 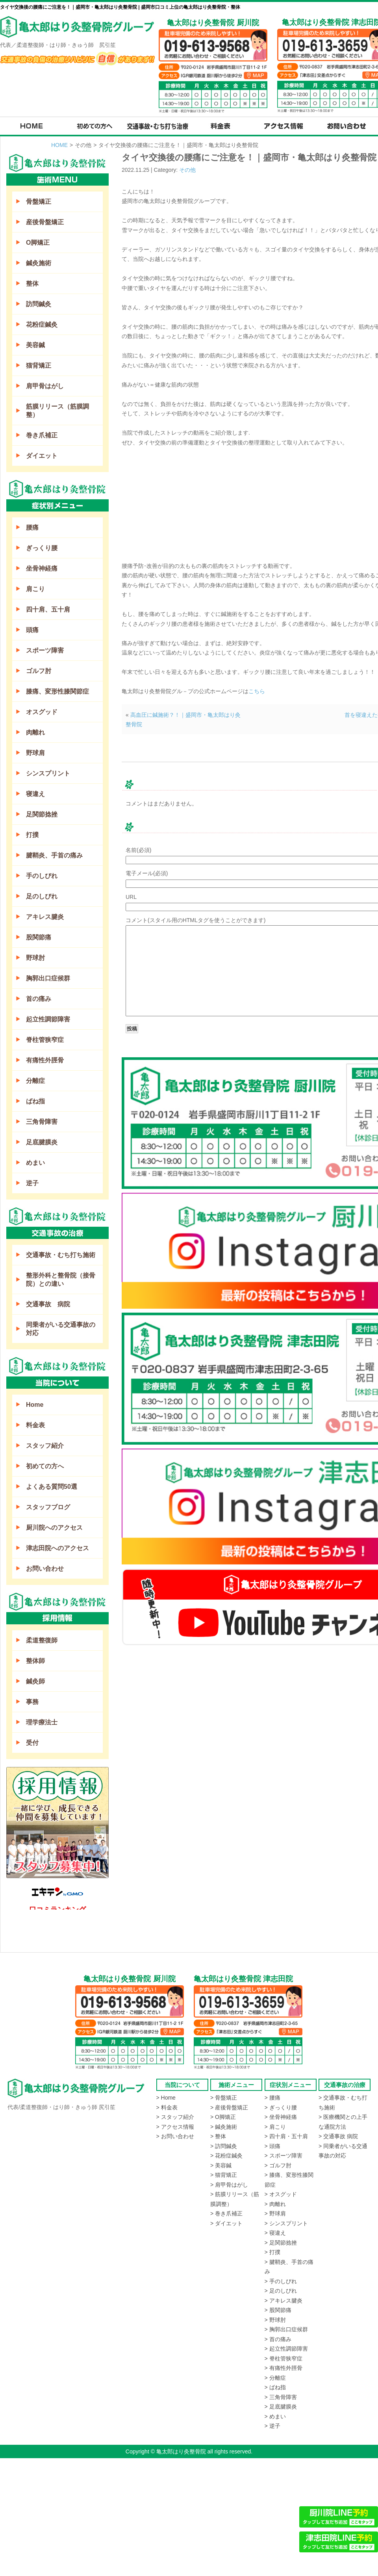 I want to click on > ゴルフ肘, so click(x=278, y=2165).